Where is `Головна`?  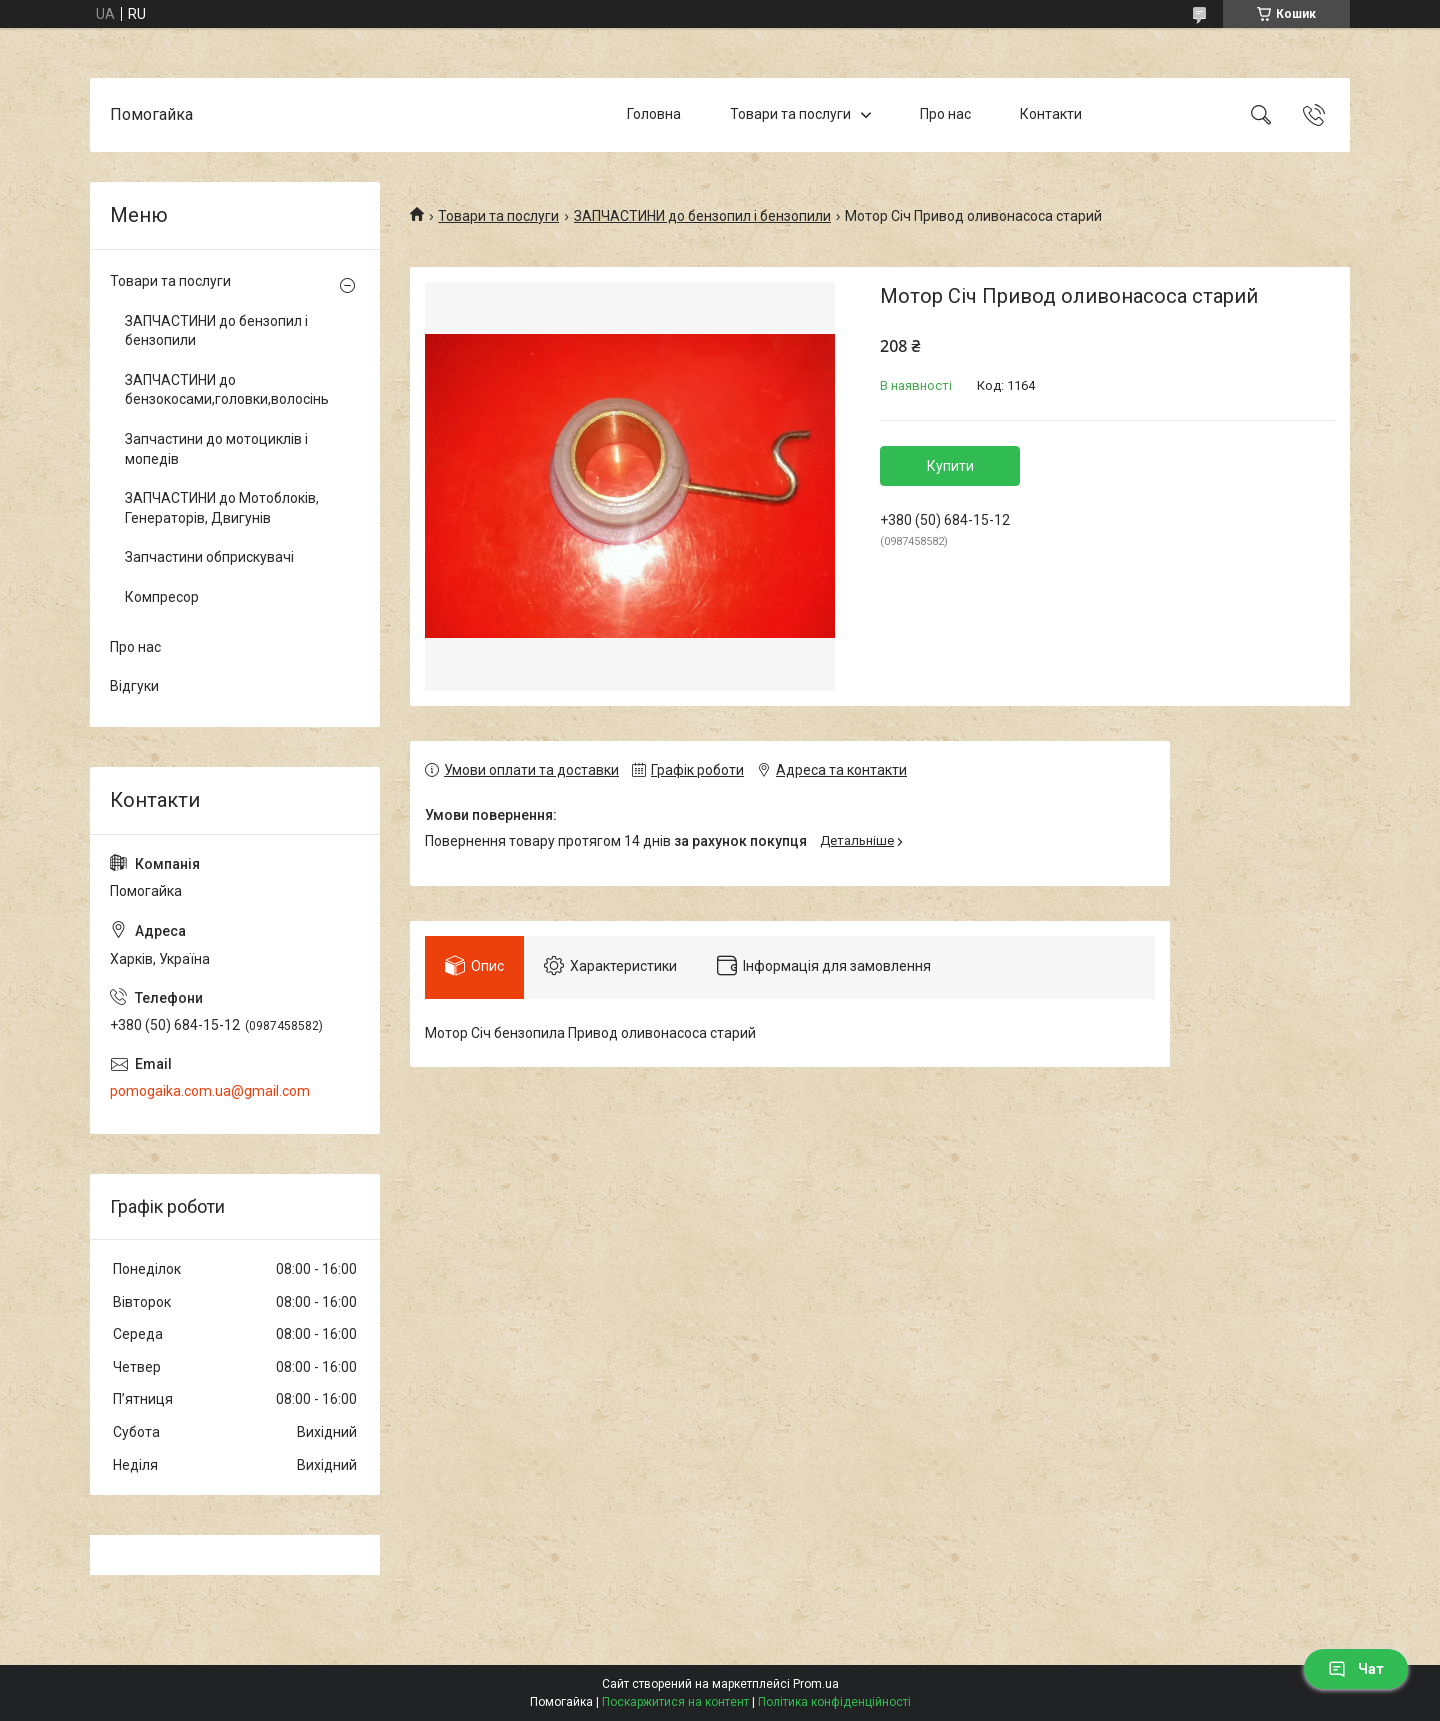
Головна is located at coordinates (654, 114).